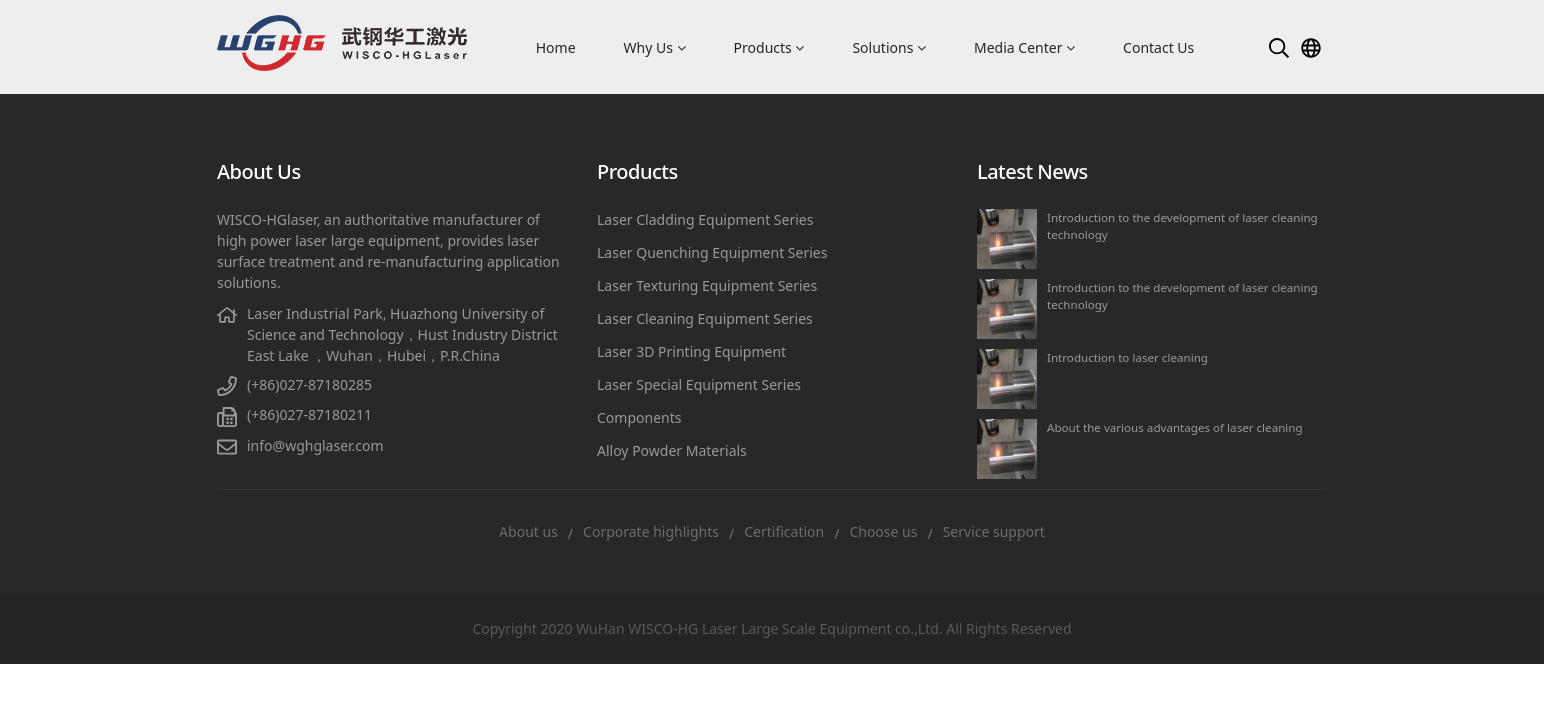 This screenshot has height=720, width=1544. Describe the element at coordinates (883, 531) in the screenshot. I see `Choose us` at that location.